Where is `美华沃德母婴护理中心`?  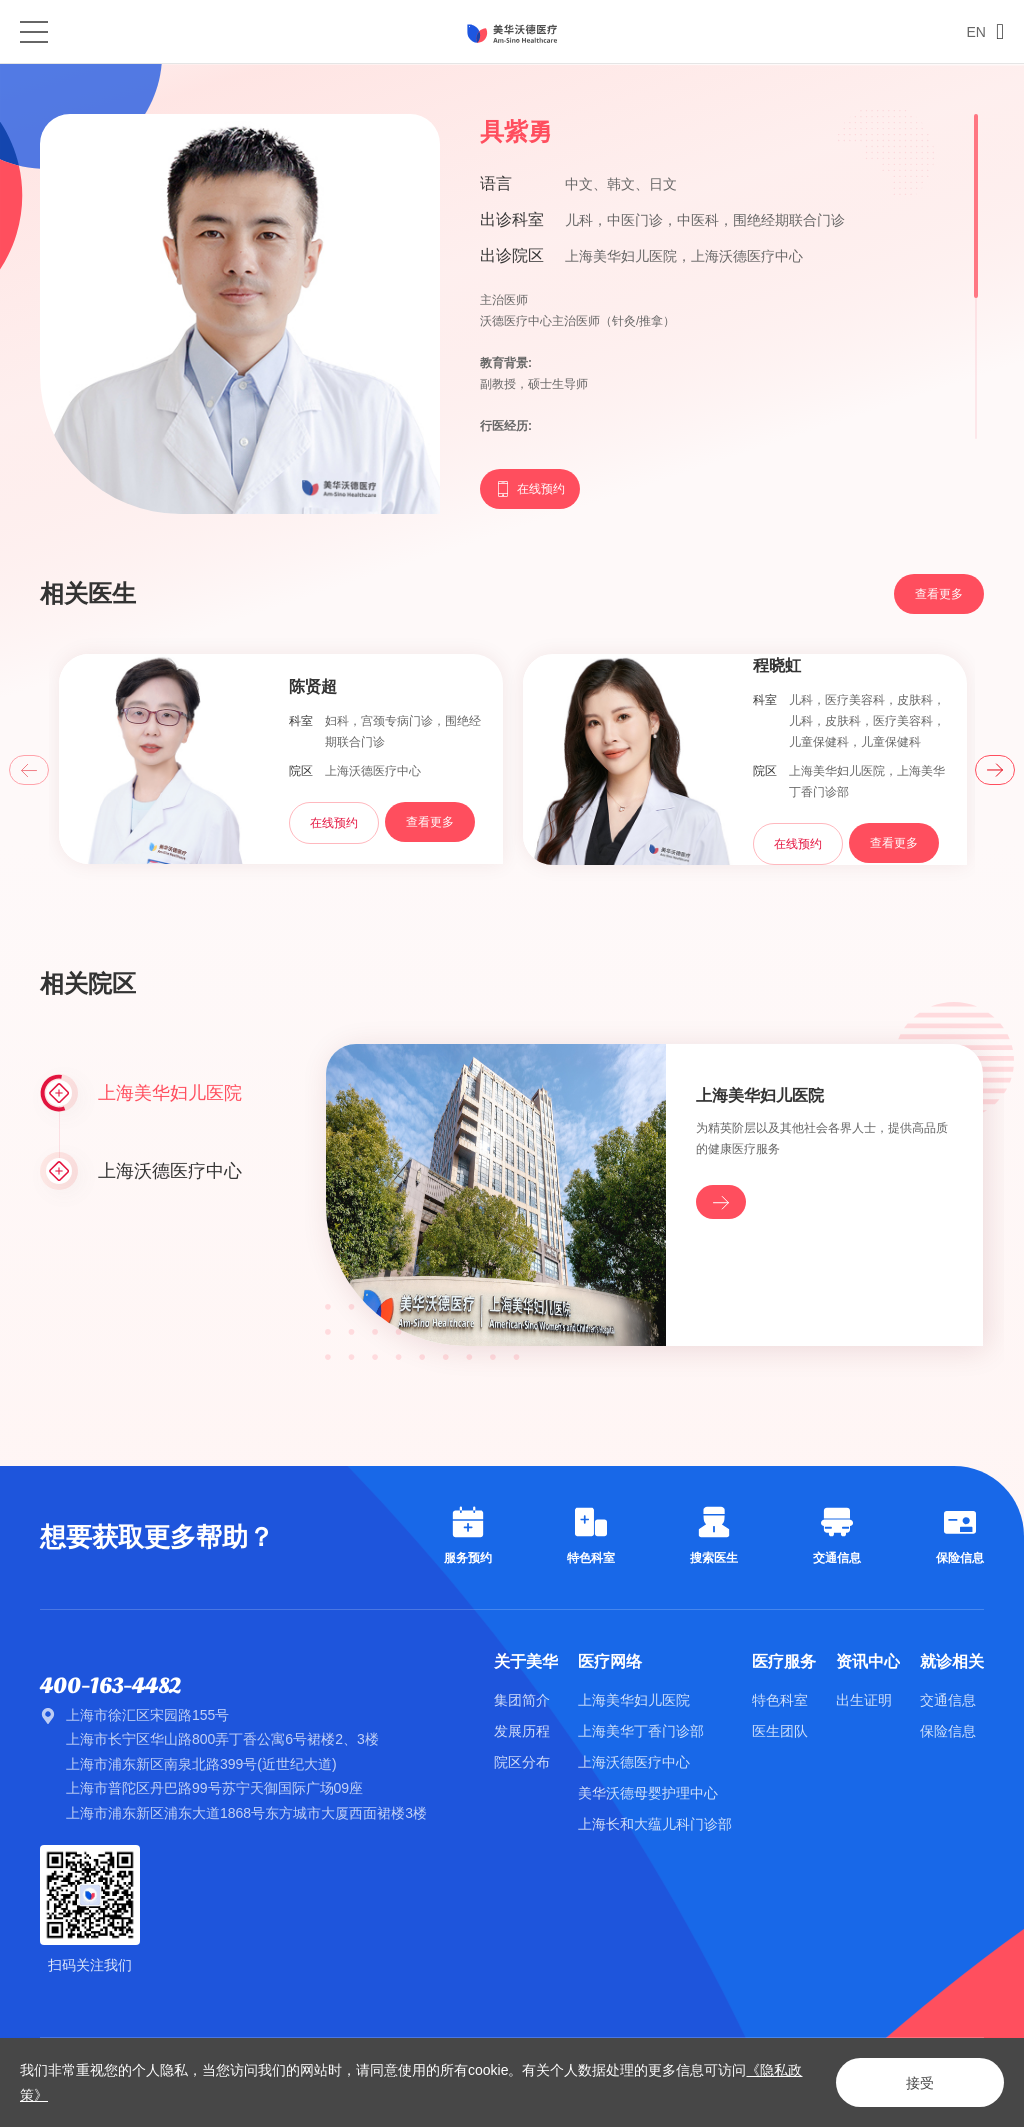
美华沃德母婴护理中心 is located at coordinates (648, 1793).